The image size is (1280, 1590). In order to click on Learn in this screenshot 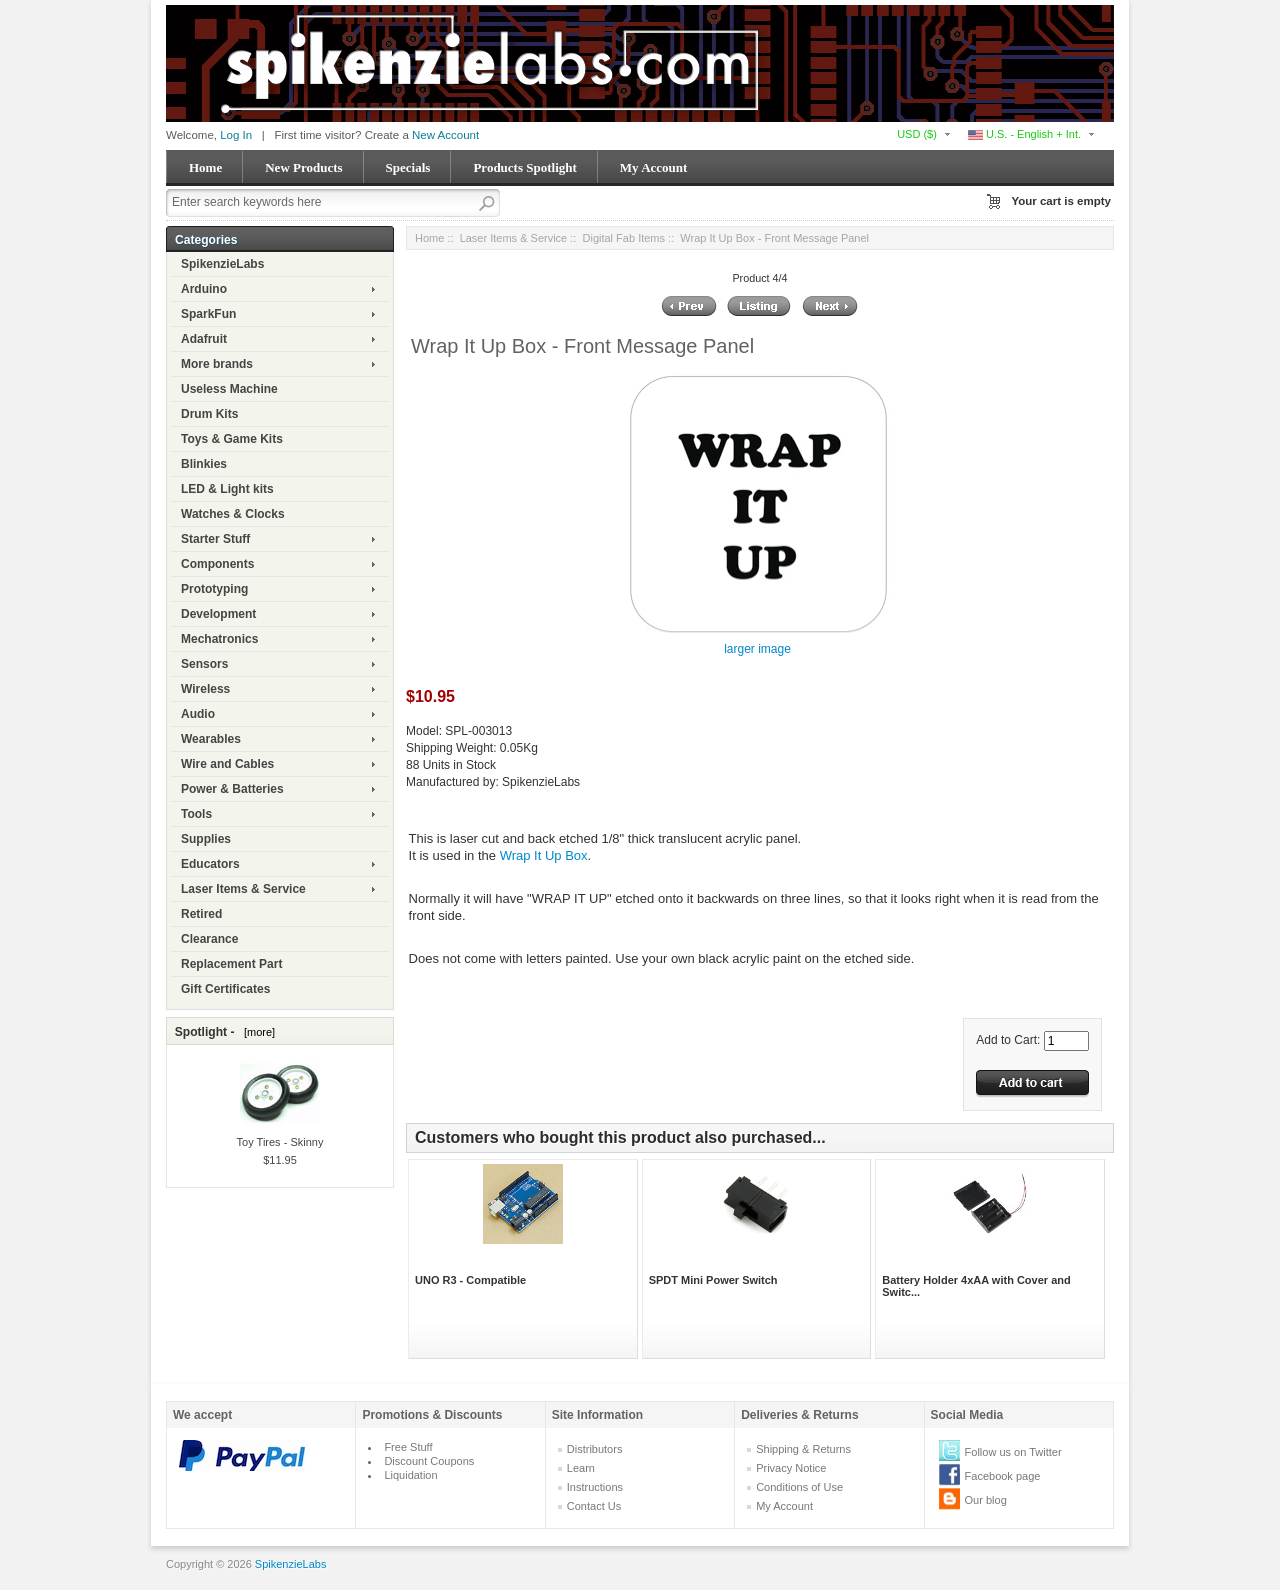, I will do `click(581, 1468)`.